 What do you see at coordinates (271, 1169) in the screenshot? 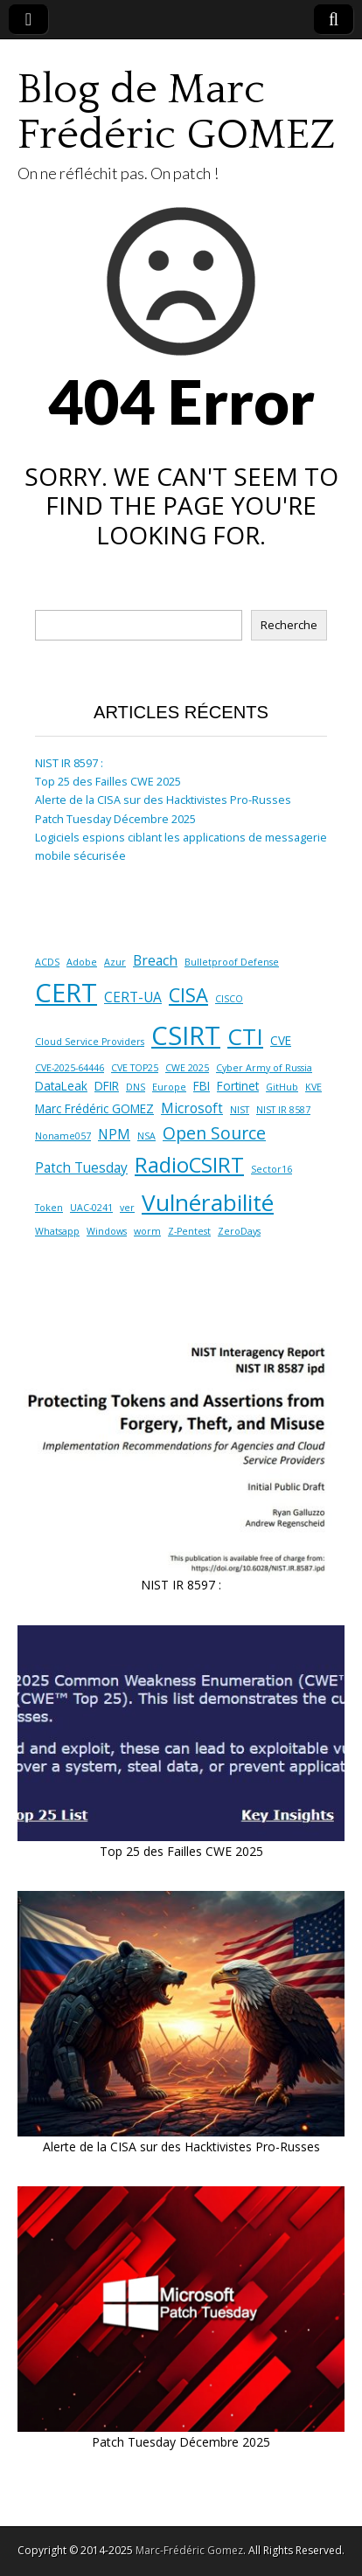
I see `Sector16 [Sector16 (1 élément)]` at bounding box center [271, 1169].